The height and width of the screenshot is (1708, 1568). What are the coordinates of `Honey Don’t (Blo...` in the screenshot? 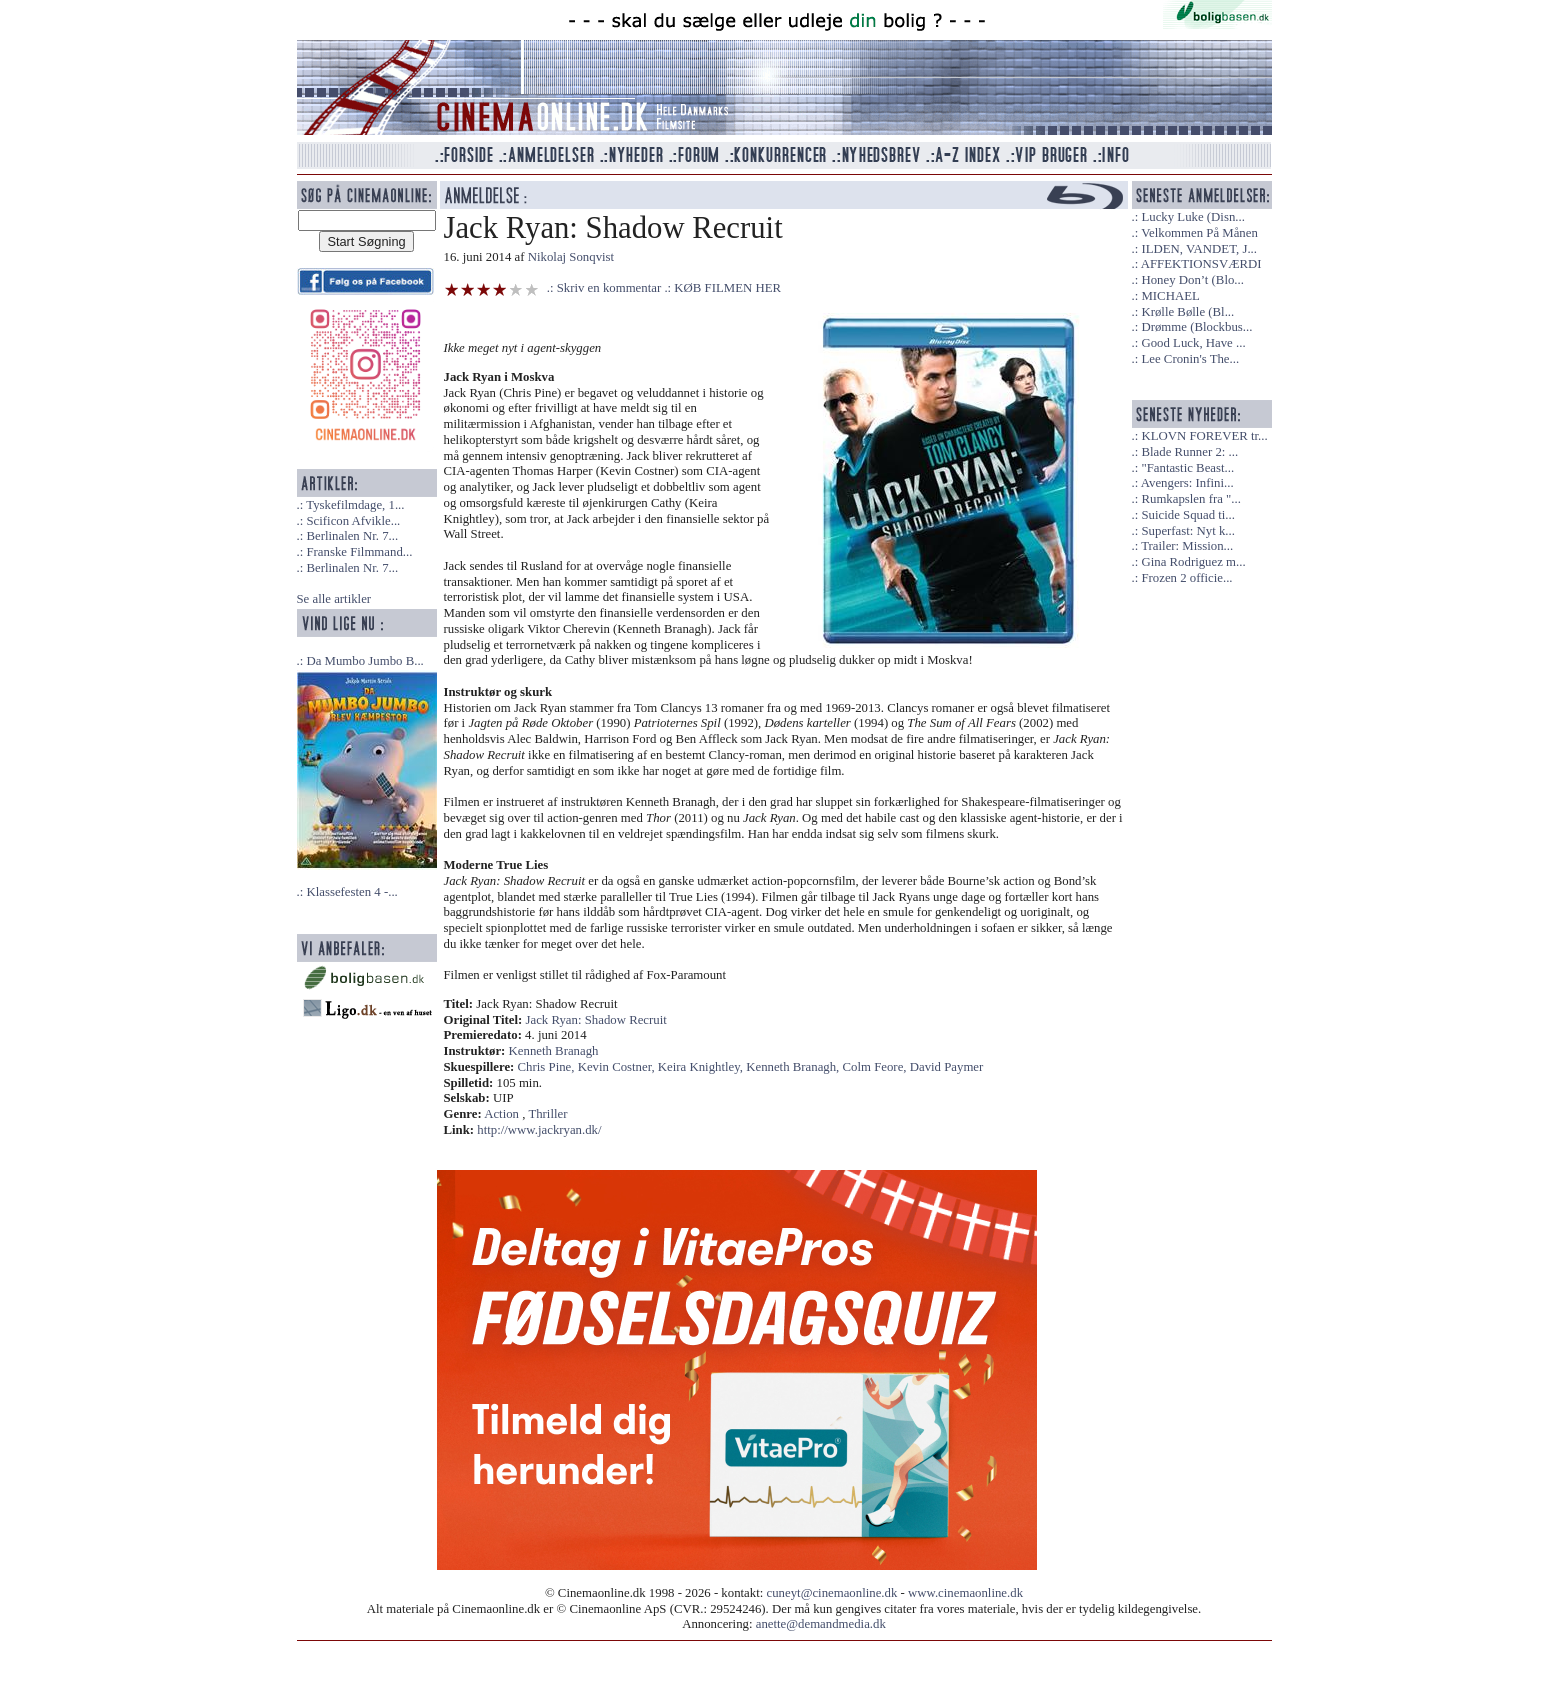 It's located at (1192, 280).